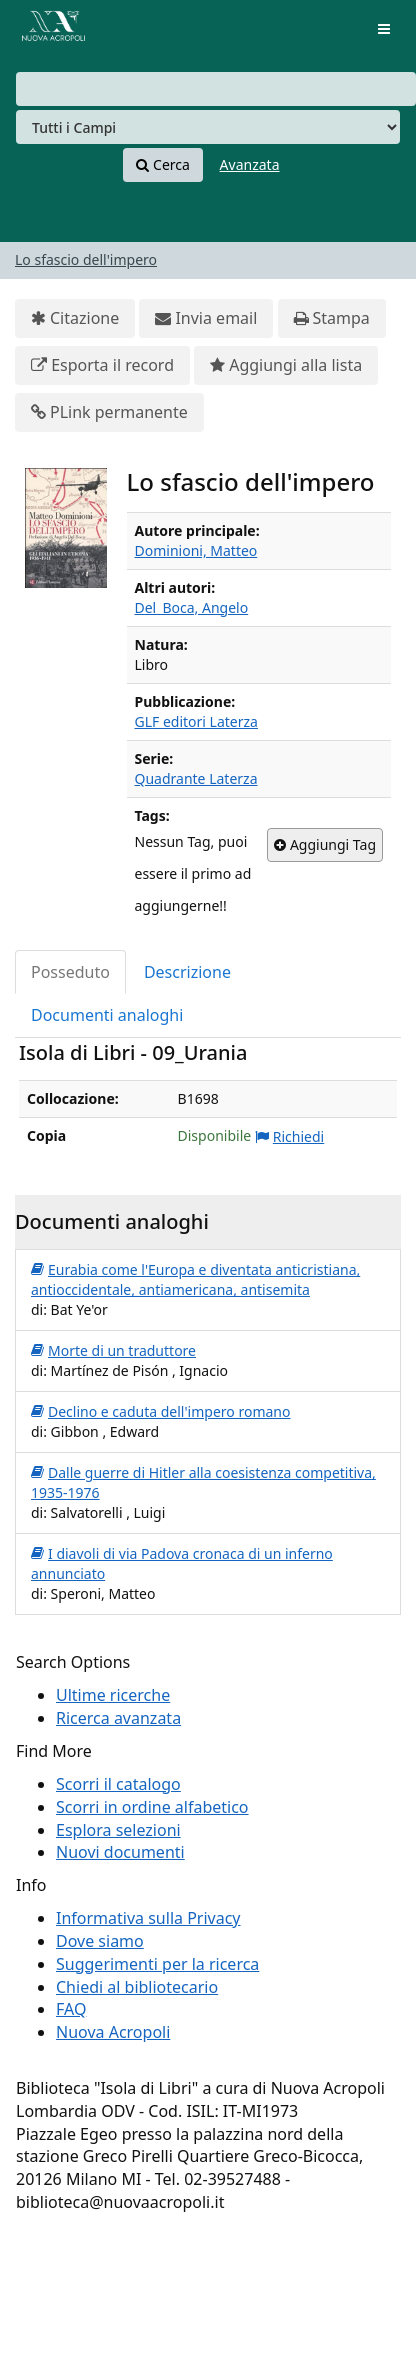  I want to click on Nuova Acropoli, so click(113, 2032).